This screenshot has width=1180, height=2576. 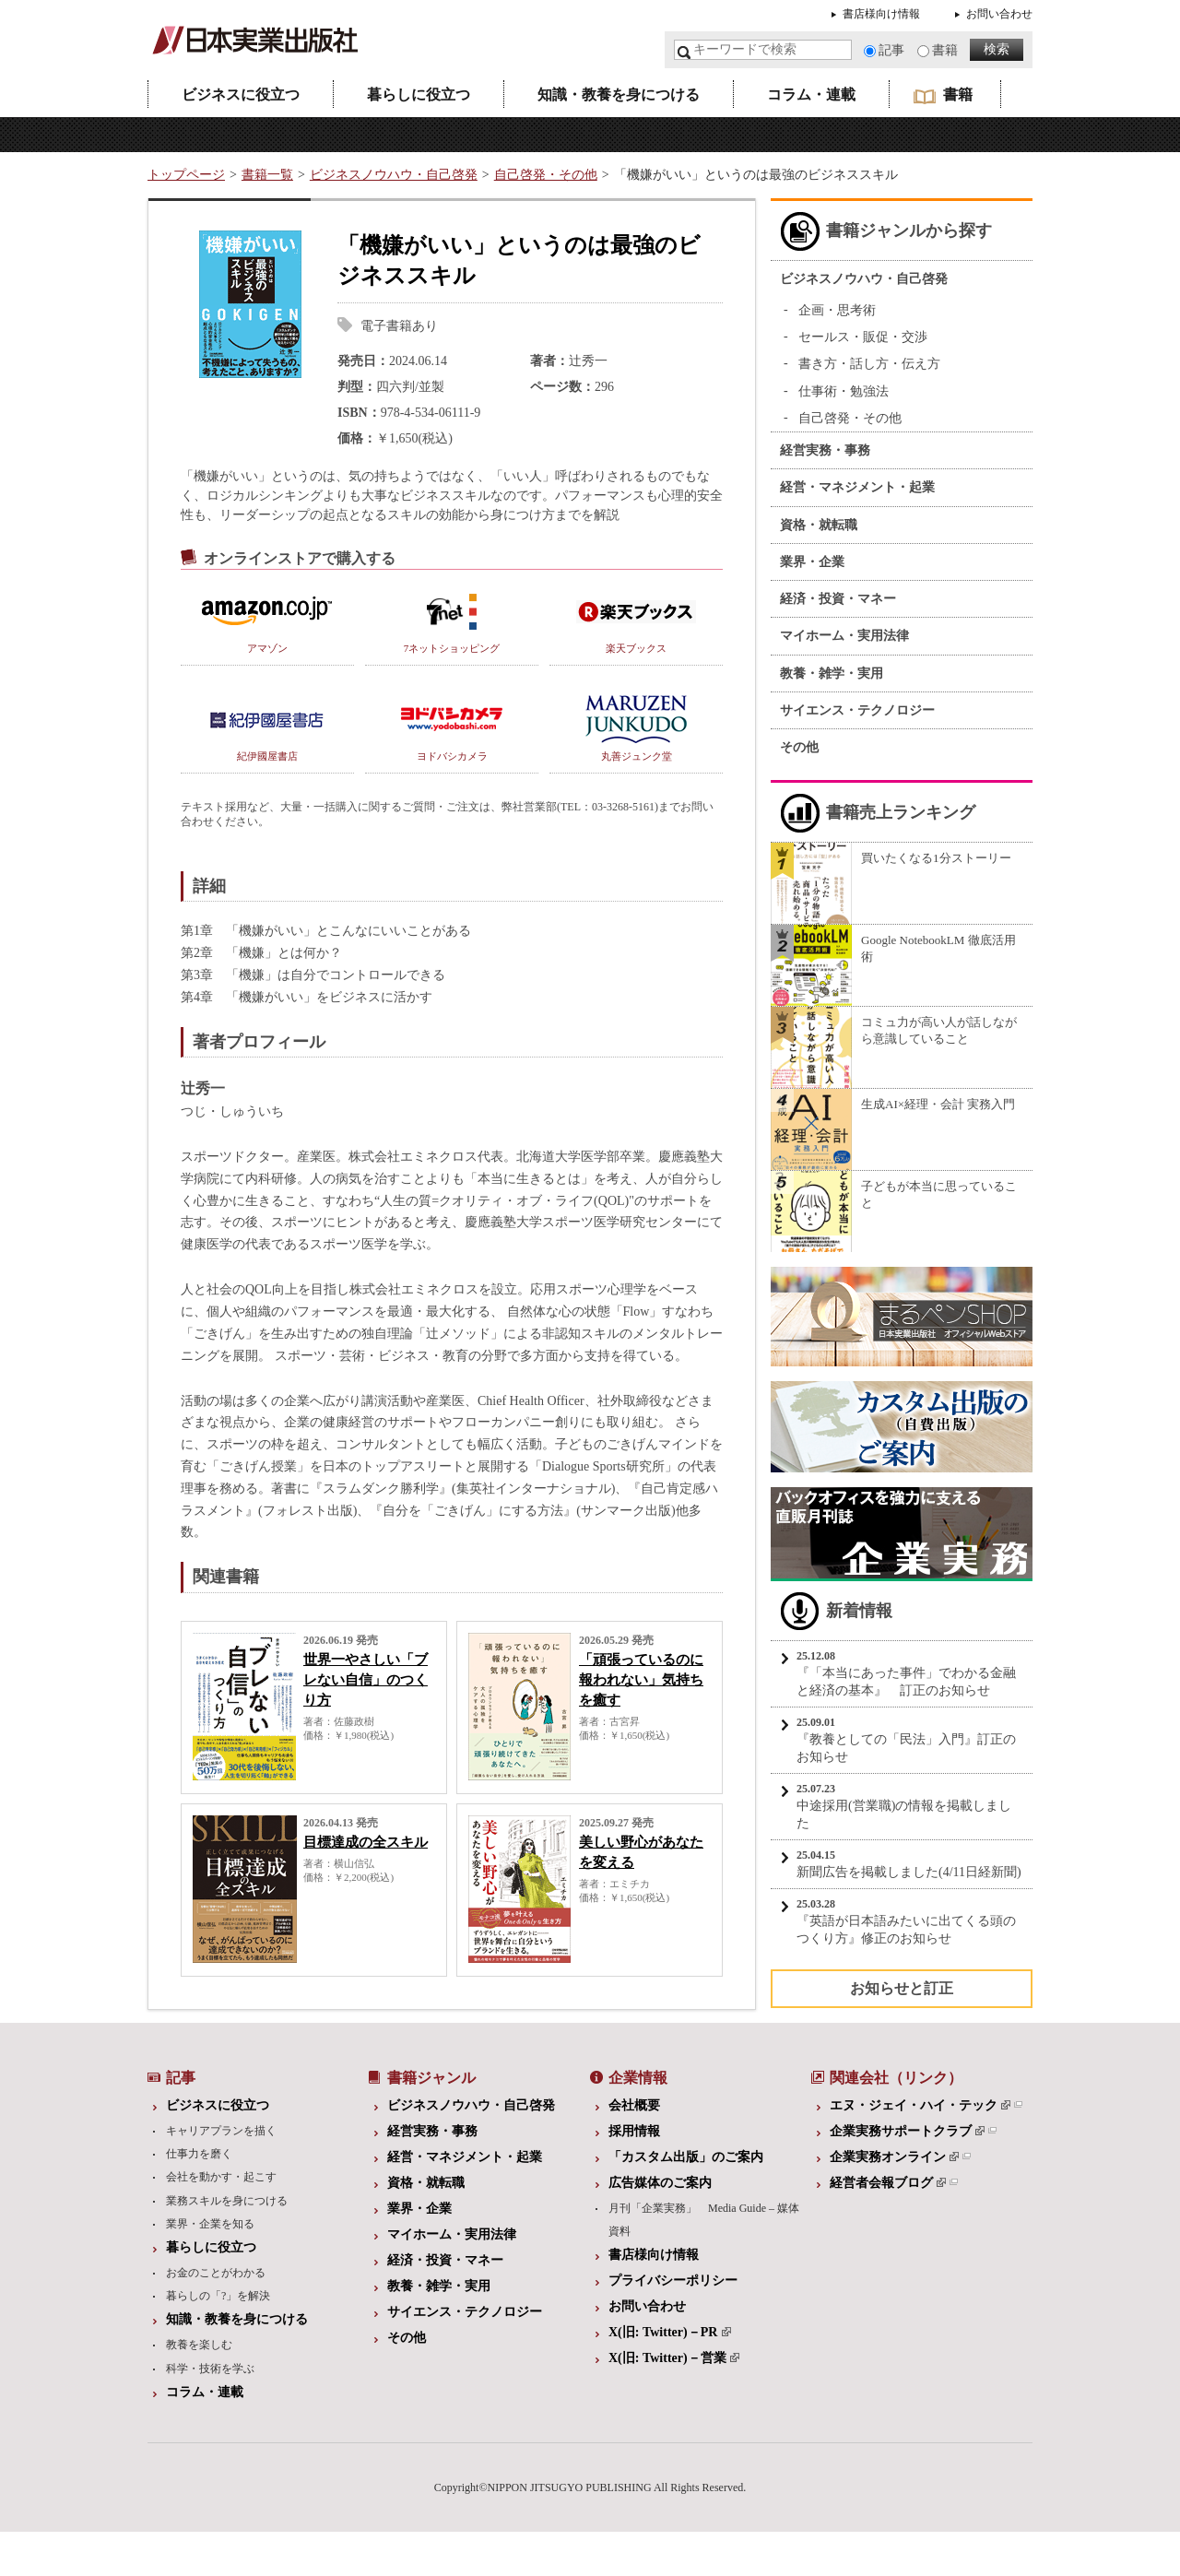 What do you see at coordinates (618, 94) in the screenshot?
I see `知識・教養を身につける` at bounding box center [618, 94].